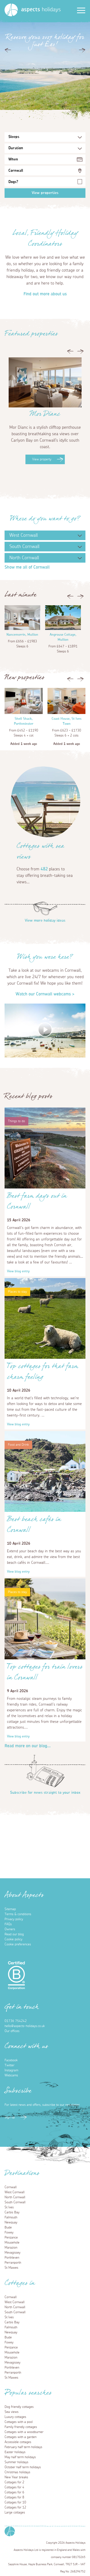 The image size is (90, 2576). What do you see at coordinates (45, 137) in the screenshot?
I see `[Sleeps Selection]` at bounding box center [45, 137].